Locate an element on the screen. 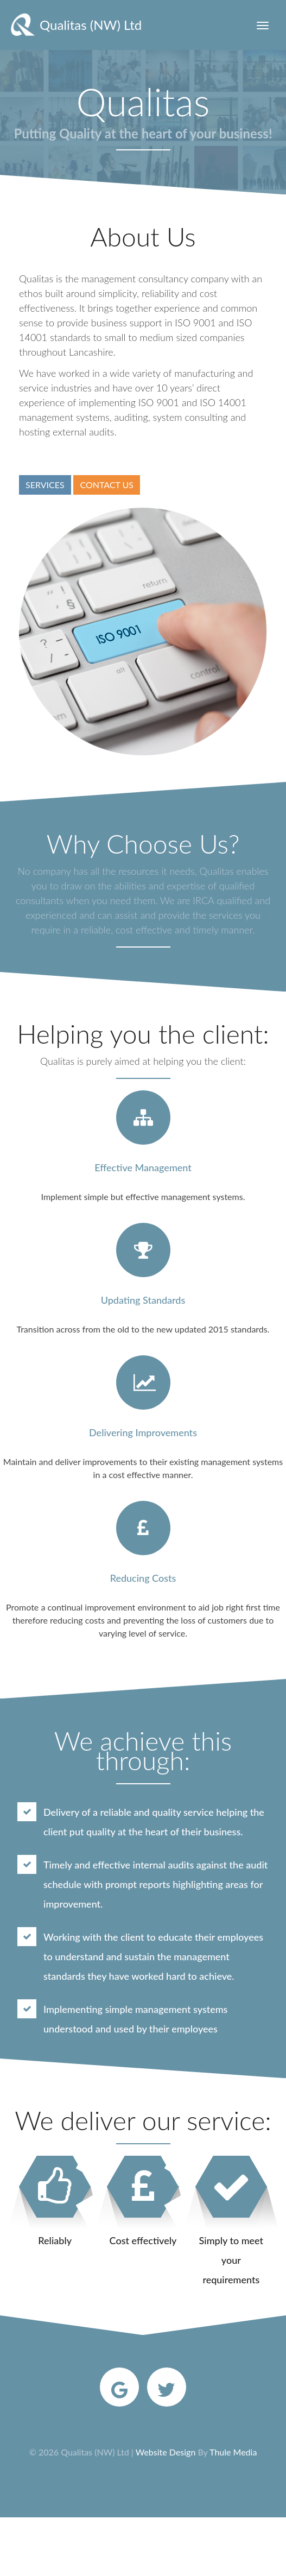  Reducing Costs is located at coordinates (143, 1578).